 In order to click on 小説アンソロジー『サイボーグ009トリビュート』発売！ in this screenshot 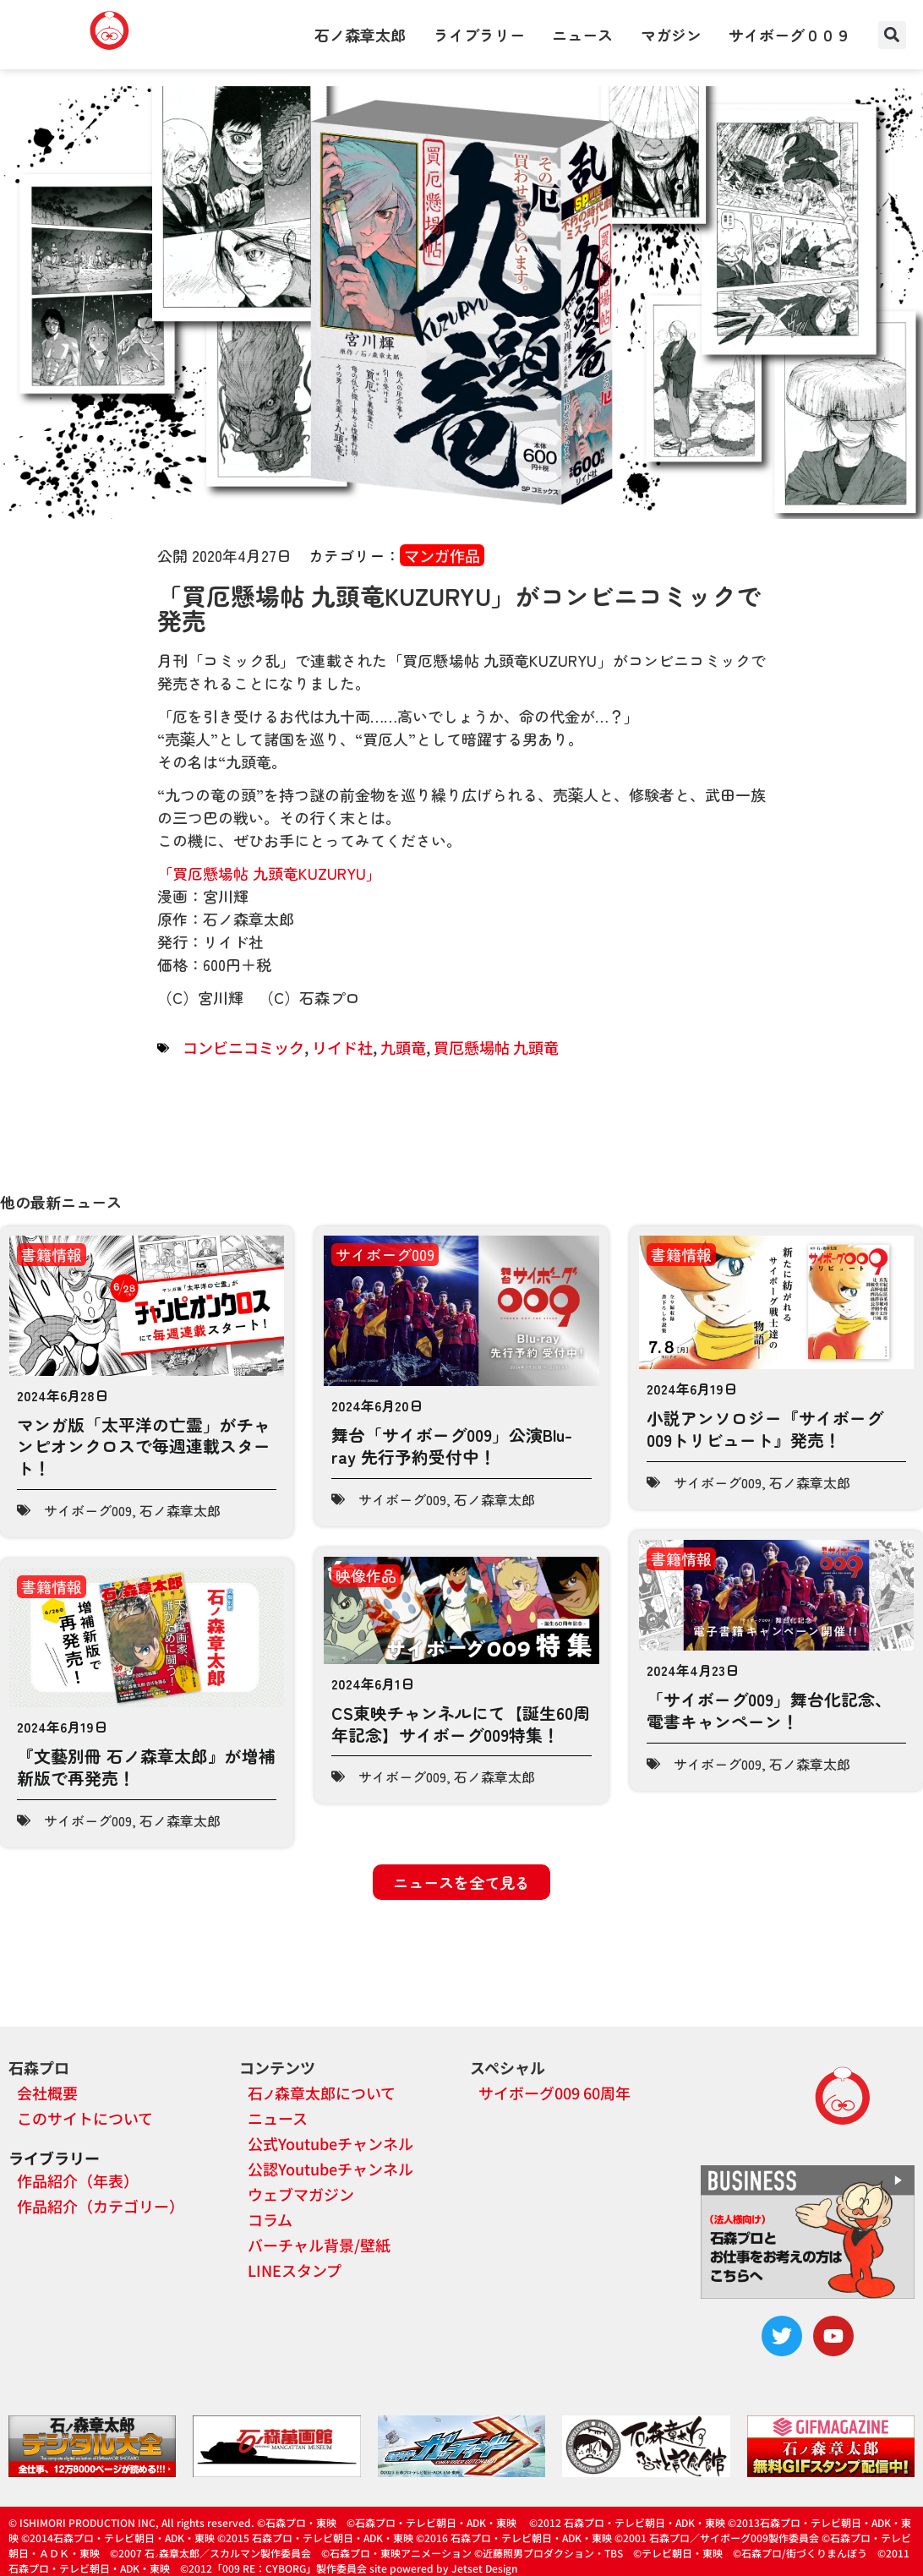, I will do `click(765, 1428)`.